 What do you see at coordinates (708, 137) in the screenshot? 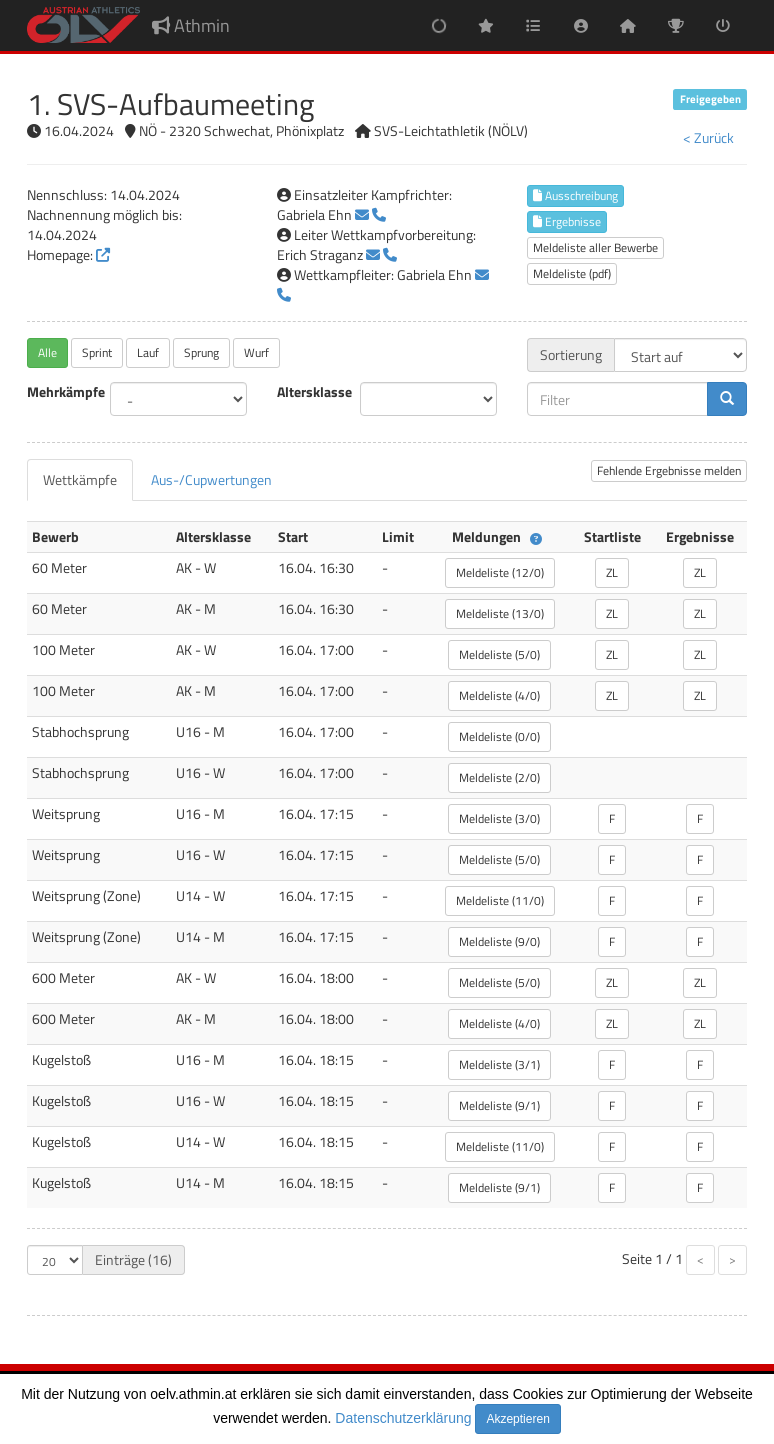
I see `< Zurück` at bounding box center [708, 137].